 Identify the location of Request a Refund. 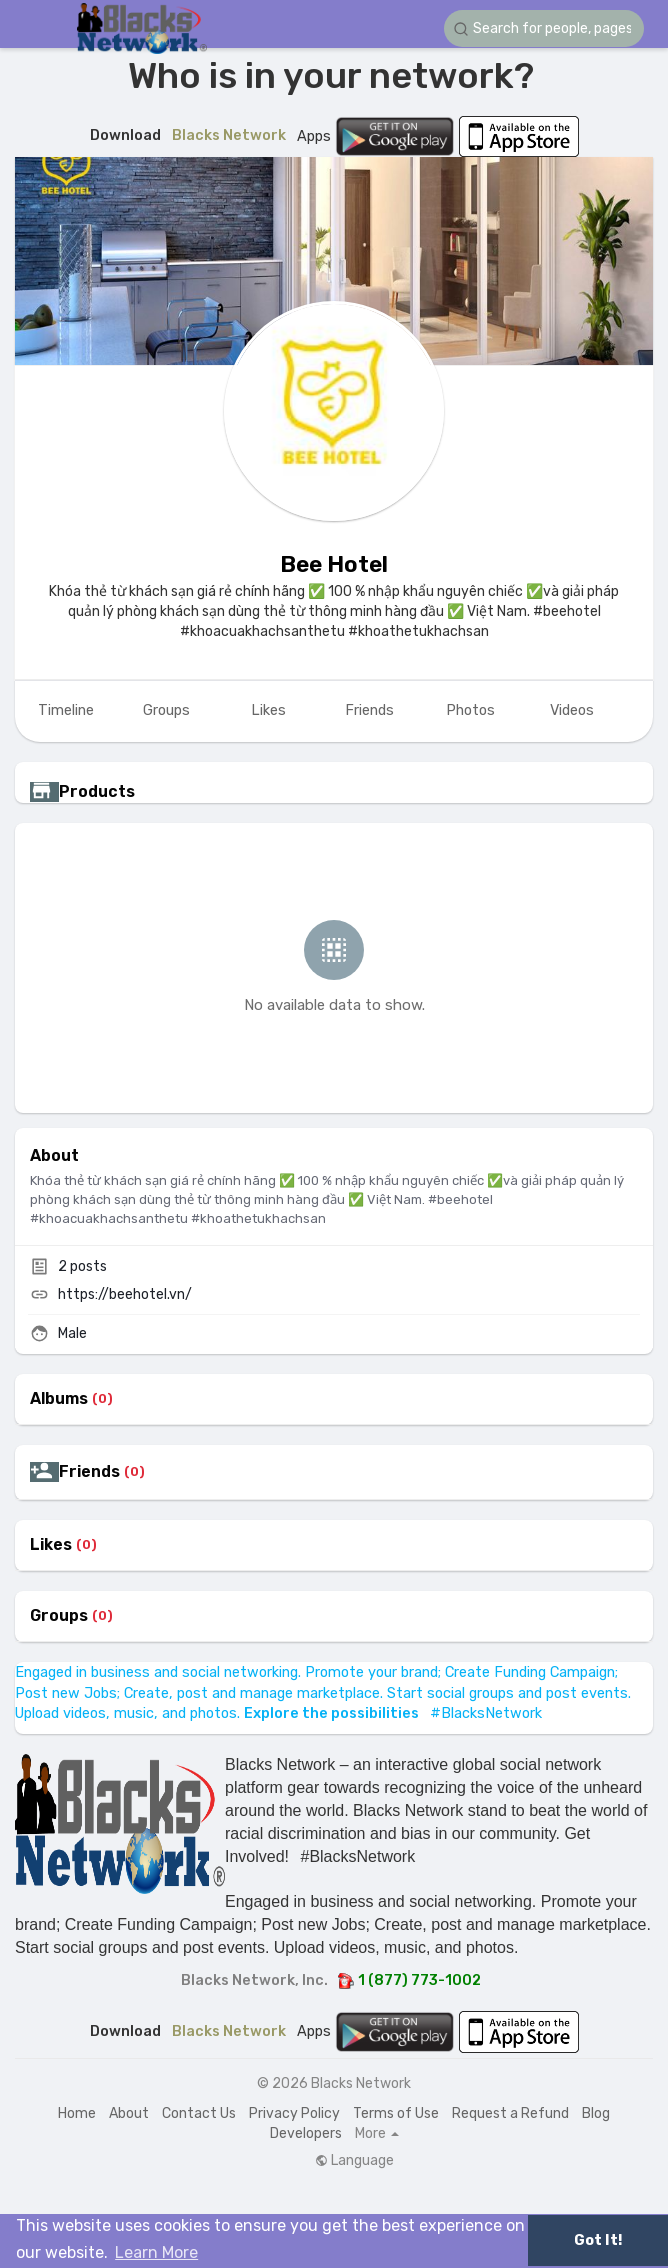
(510, 2113).